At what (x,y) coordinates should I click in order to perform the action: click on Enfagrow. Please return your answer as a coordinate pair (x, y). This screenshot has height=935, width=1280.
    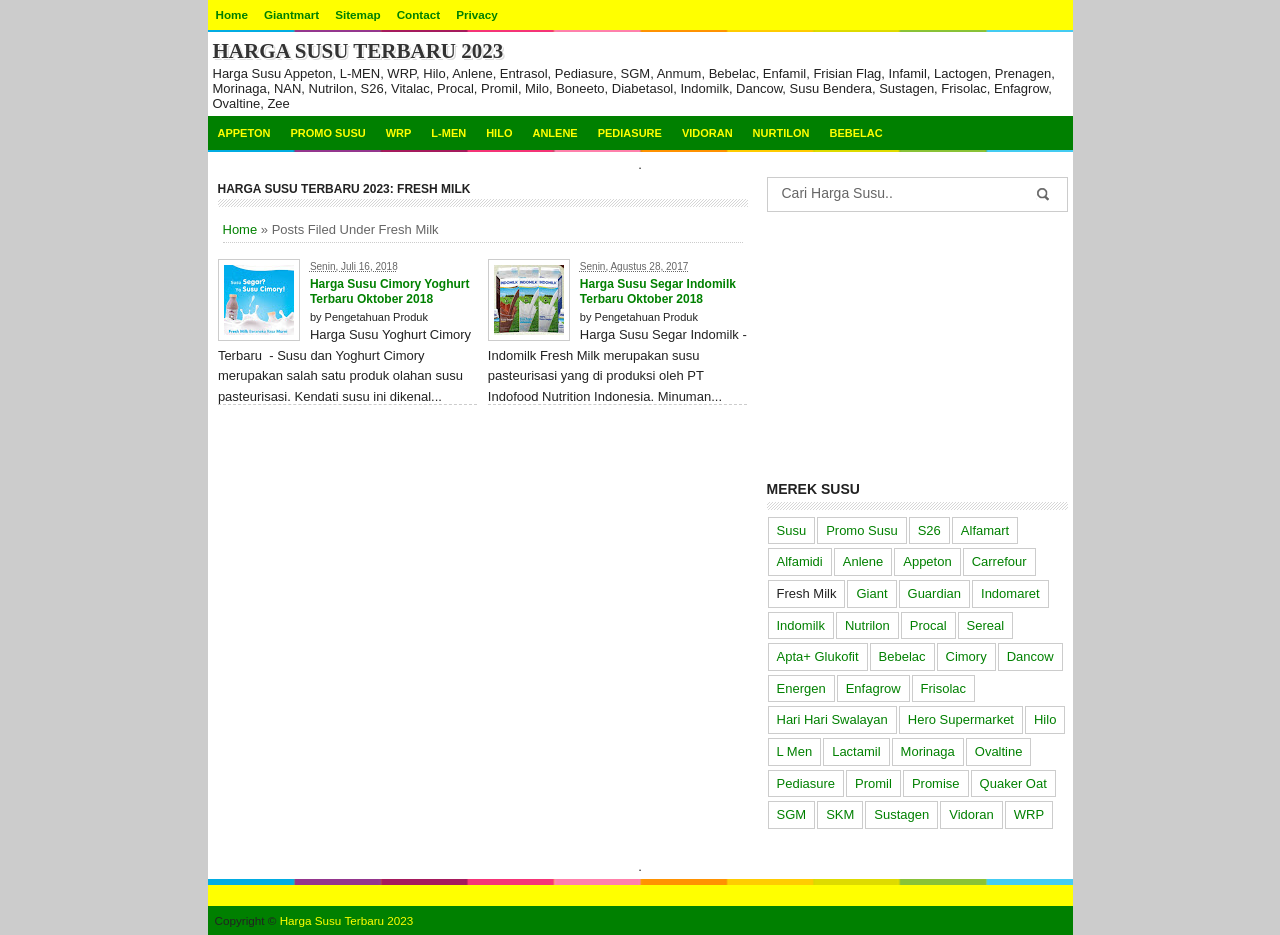
    Looking at the image, I should click on (873, 688).